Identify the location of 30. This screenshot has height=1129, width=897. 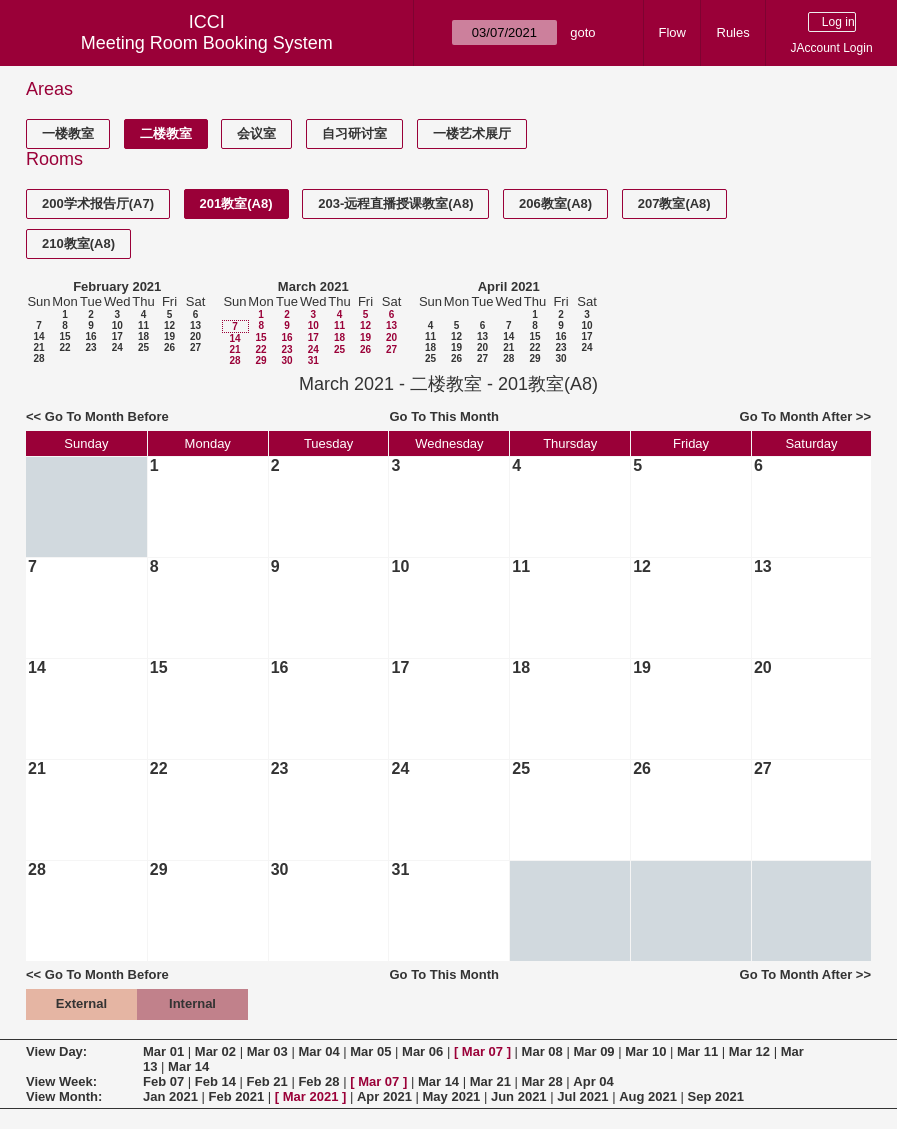
(286, 360).